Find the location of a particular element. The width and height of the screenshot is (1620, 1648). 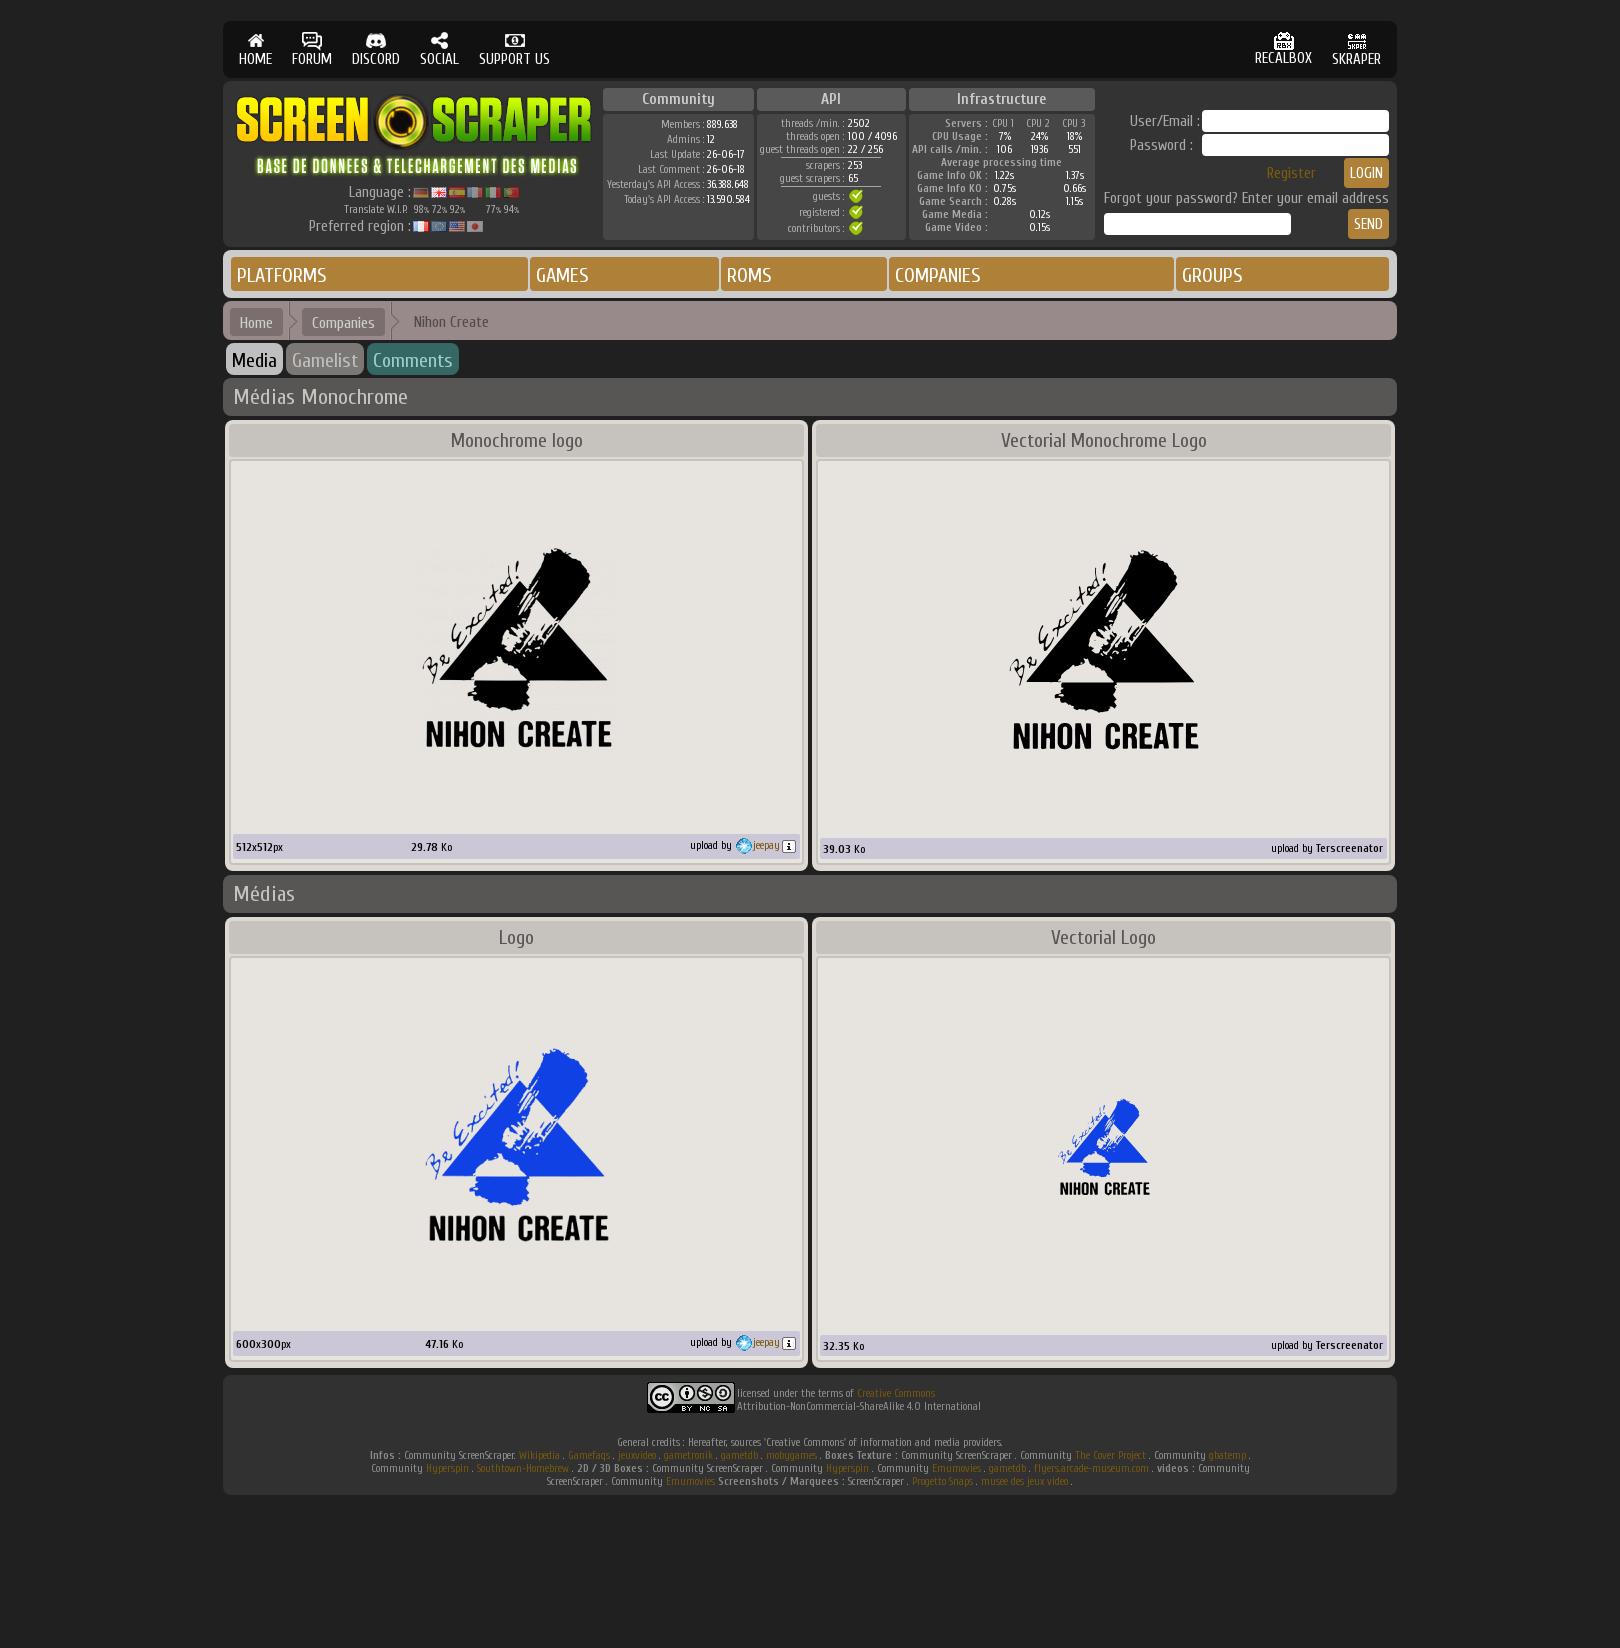

The Cover Project is located at coordinates (1110, 1455).